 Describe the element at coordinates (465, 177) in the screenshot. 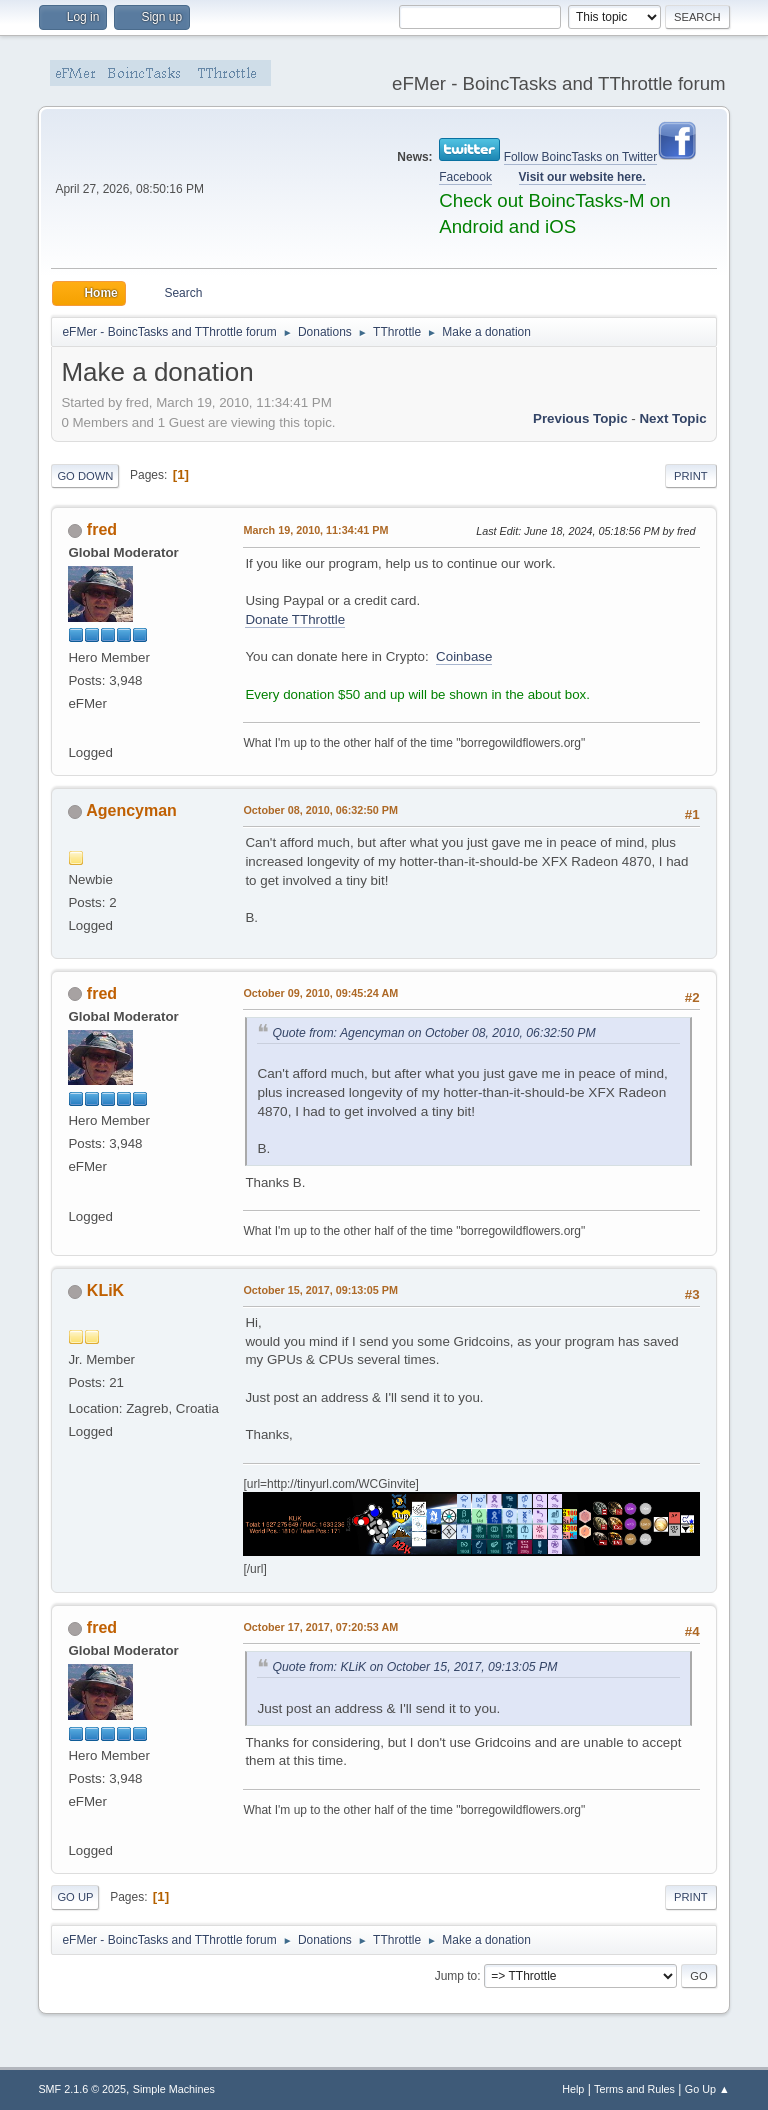

I see `Facebook` at that location.